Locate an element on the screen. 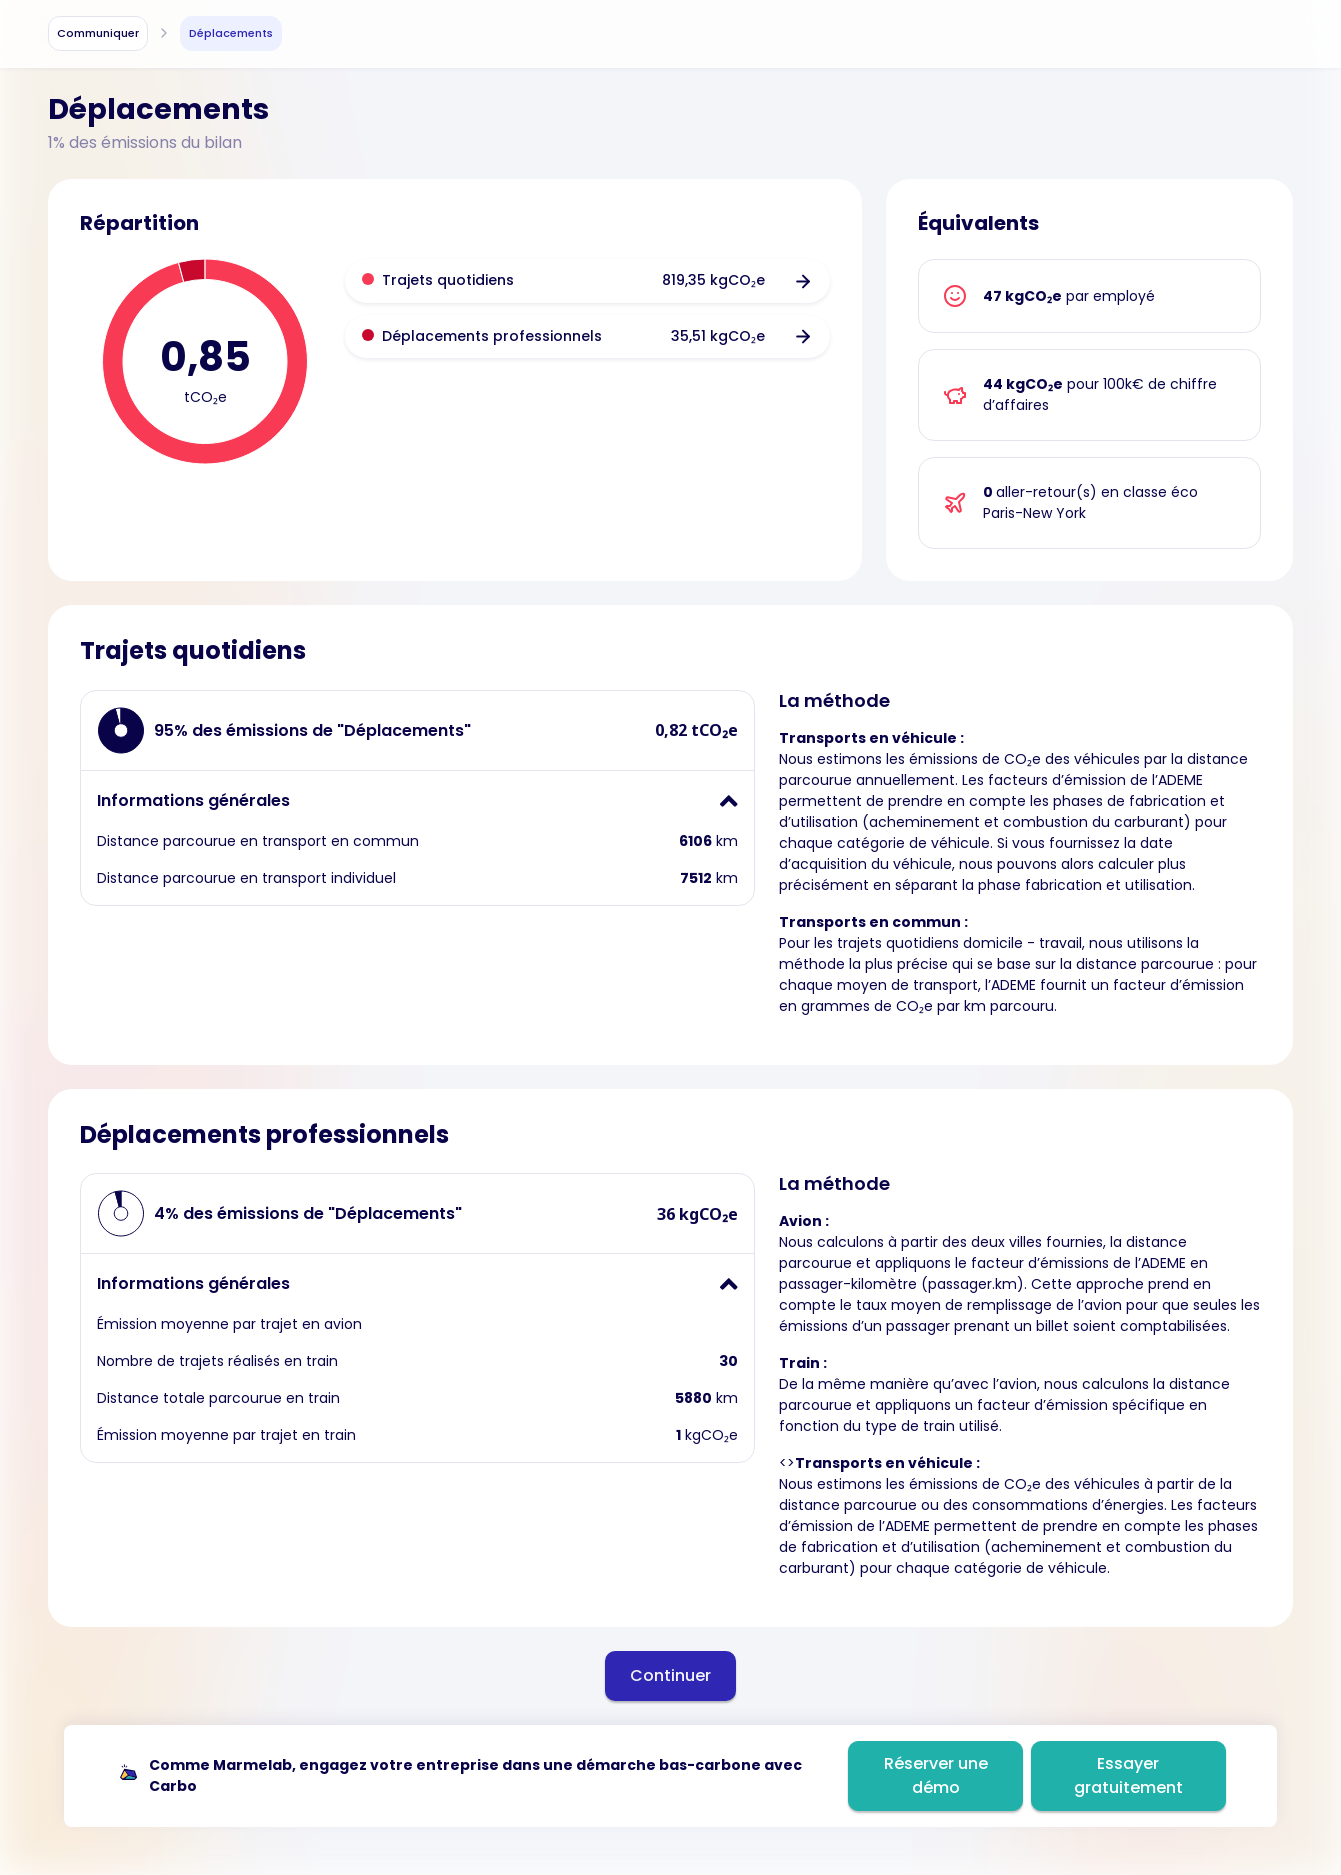 The width and height of the screenshot is (1341, 1875). Continuer is located at coordinates (670, 1675).